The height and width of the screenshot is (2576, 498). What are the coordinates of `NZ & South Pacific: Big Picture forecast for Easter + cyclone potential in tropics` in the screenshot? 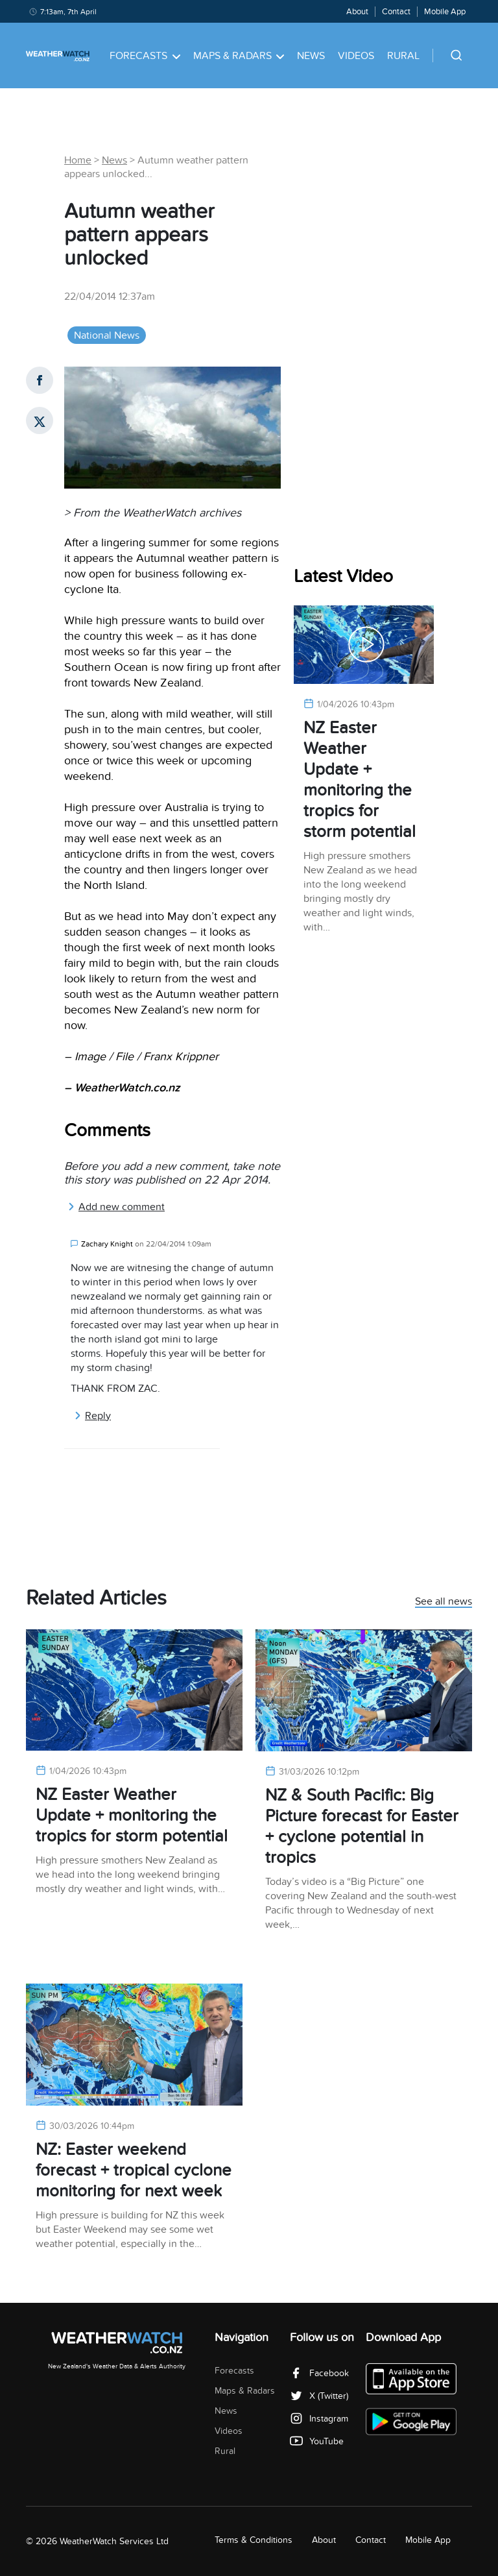 It's located at (361, 1826).